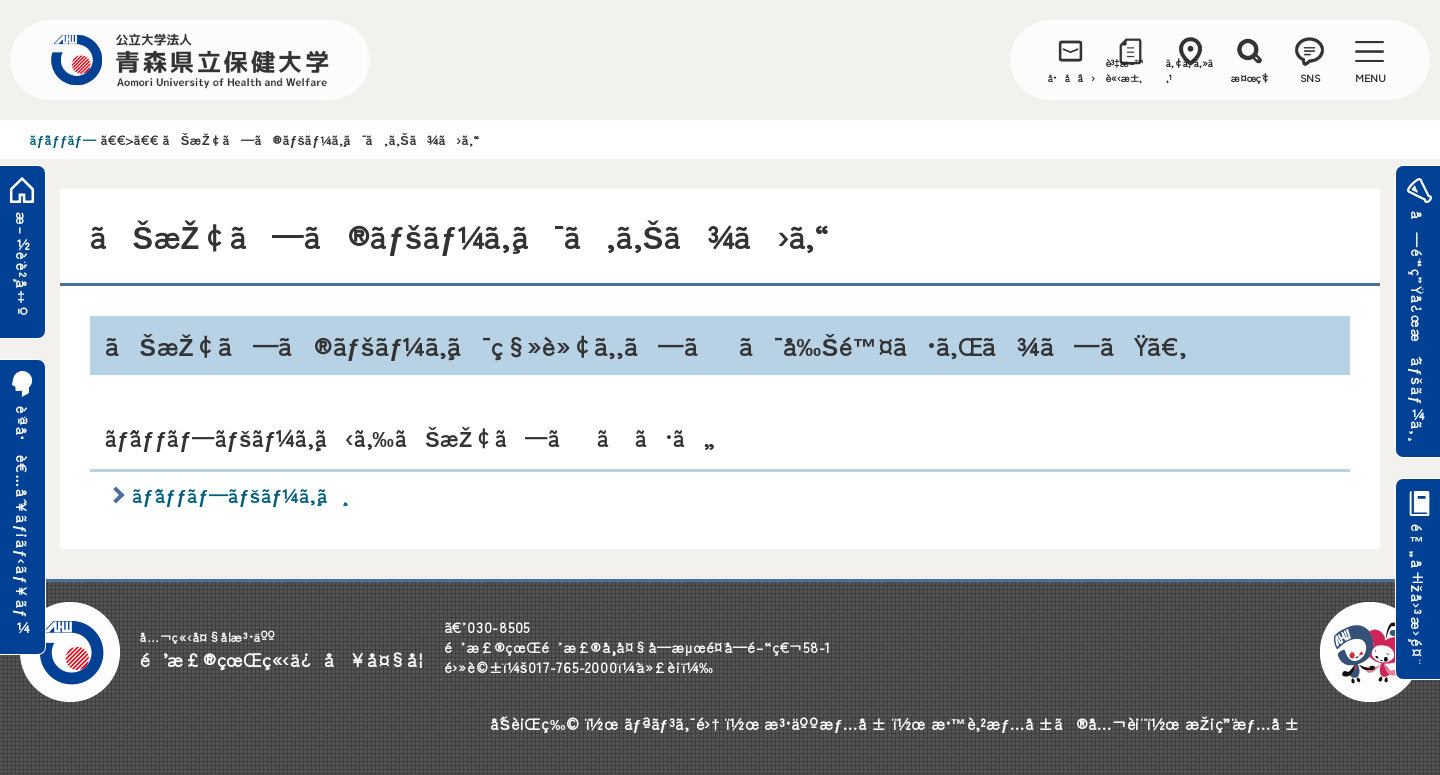 Image resolution: width=1440 pixels, height=775 pixels. What do you see at coordinates (1189, 70) in the screenshot?
I see `ã‚¢ã‚¯ã‚»ã‚¹` at bounding box center [1189, 70].